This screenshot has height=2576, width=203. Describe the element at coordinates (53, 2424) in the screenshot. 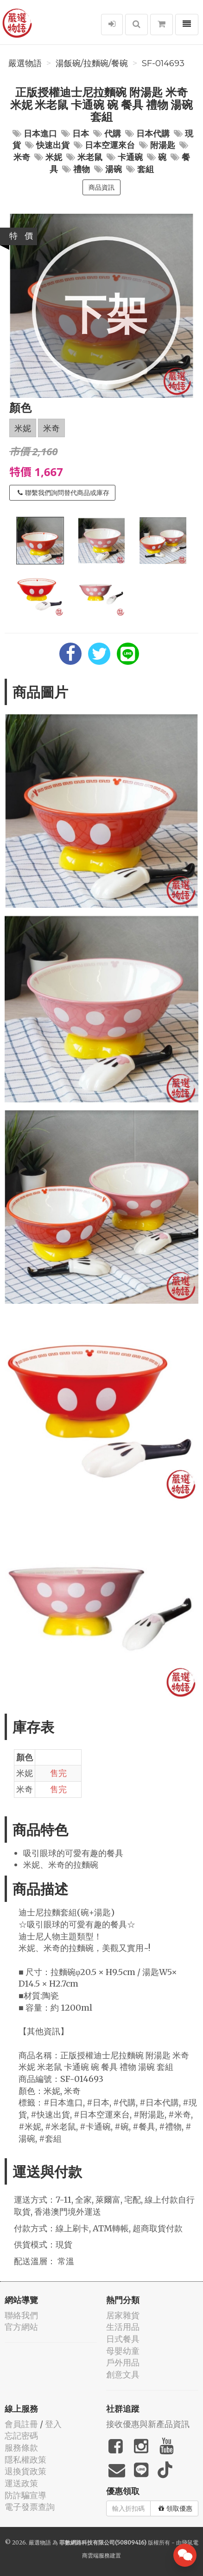

I see `登入` at that location.